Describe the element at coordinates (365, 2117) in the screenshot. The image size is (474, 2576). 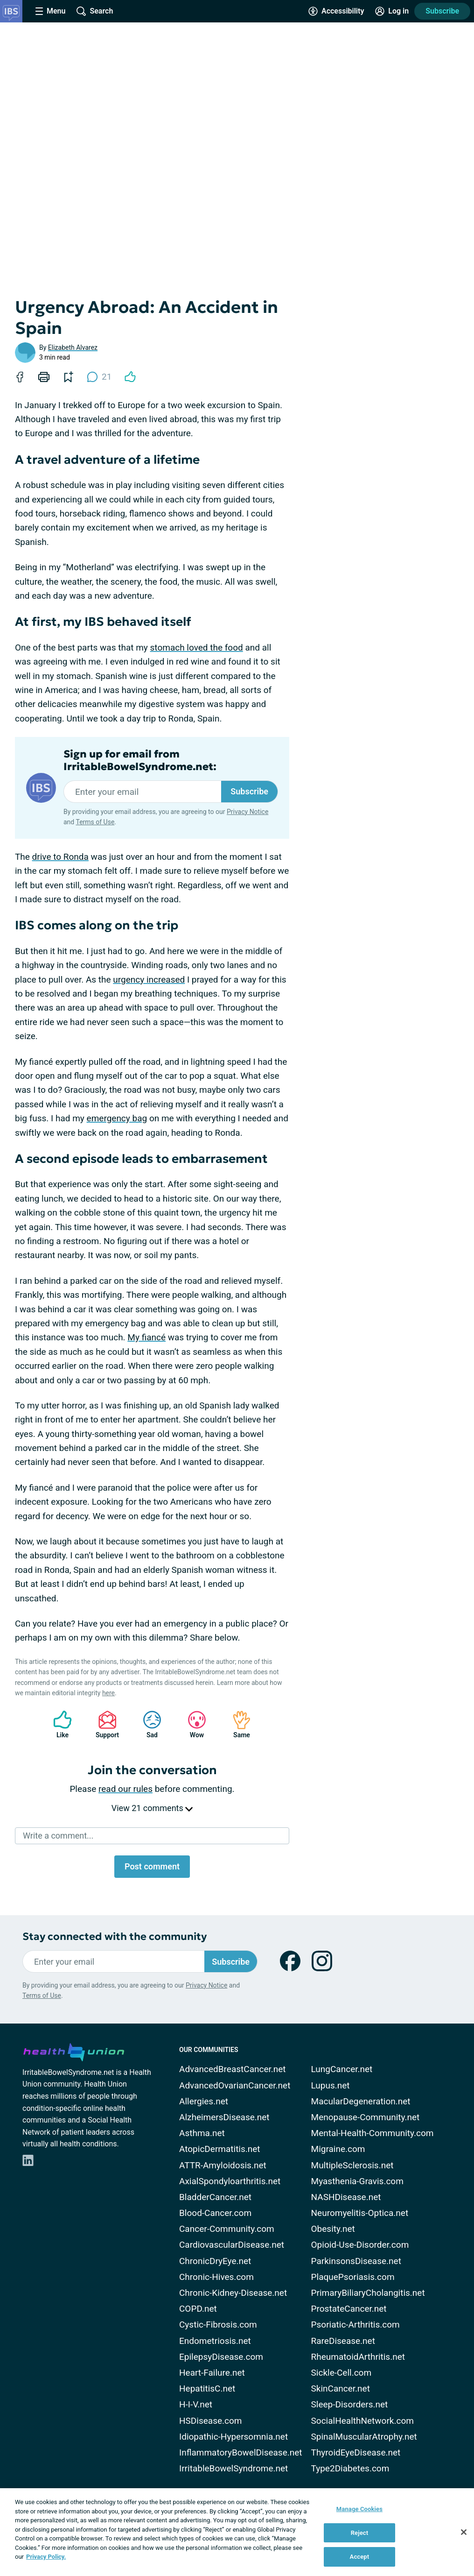
I see `Menopause-Community.net` at that location.